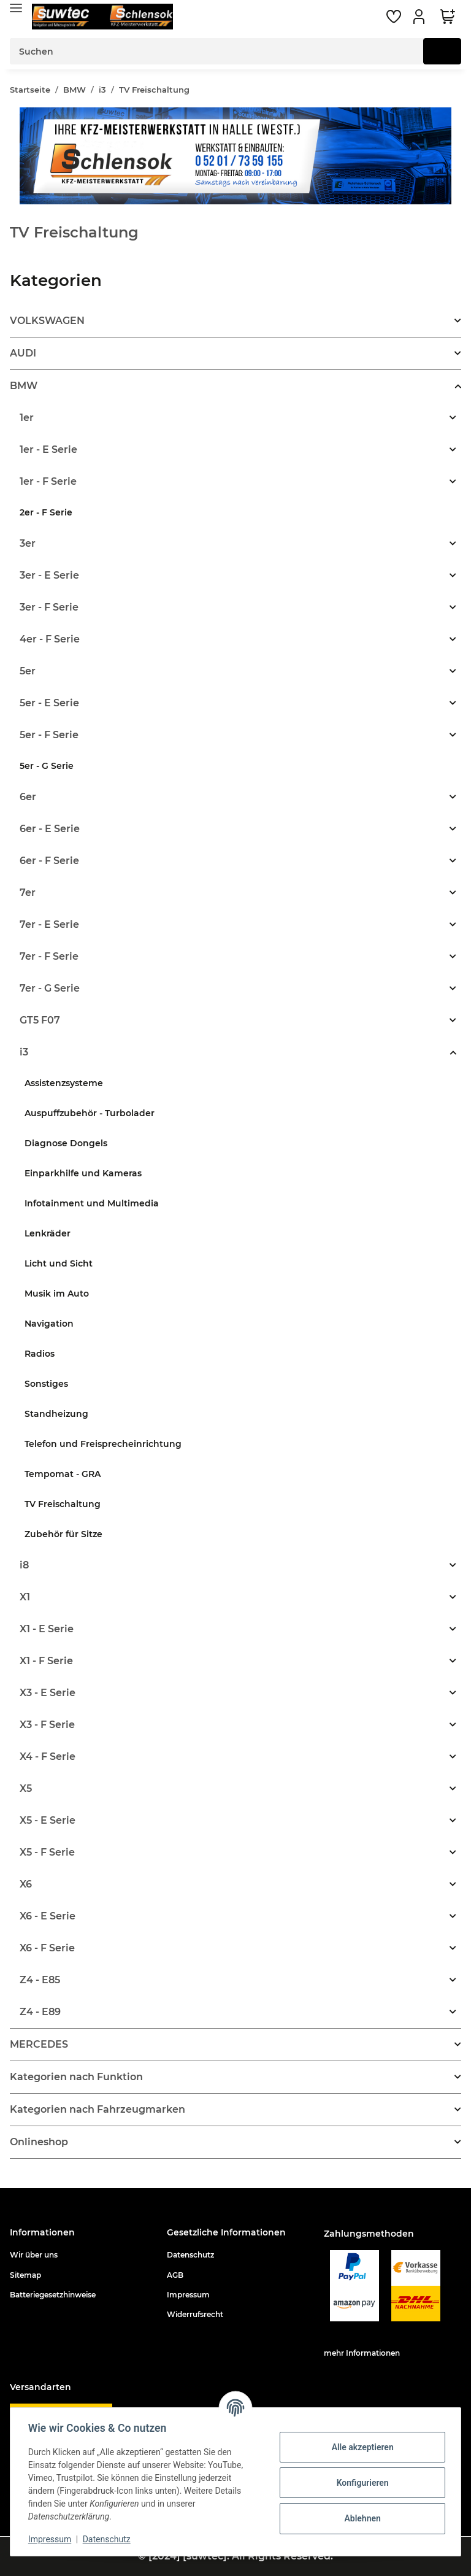 The height and width of the screenshot is (2576, 471). Describe the element at coordinates (26, 1788) in the screenshot. I see `X5` at that location.